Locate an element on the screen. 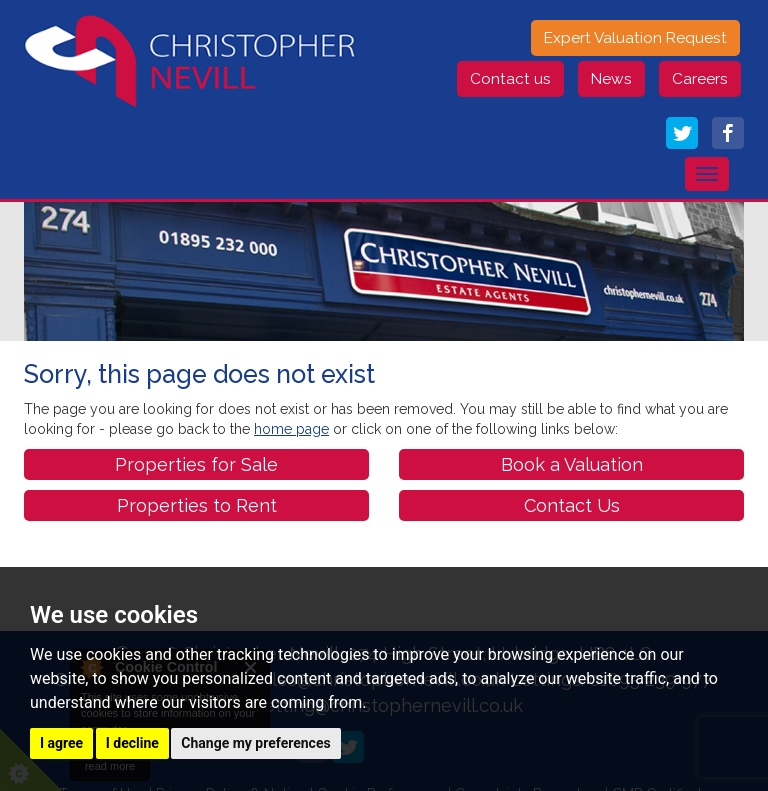 The width and height of the screenshot is (768, 791). Book a Valuation is located at coordinates (572, 464).